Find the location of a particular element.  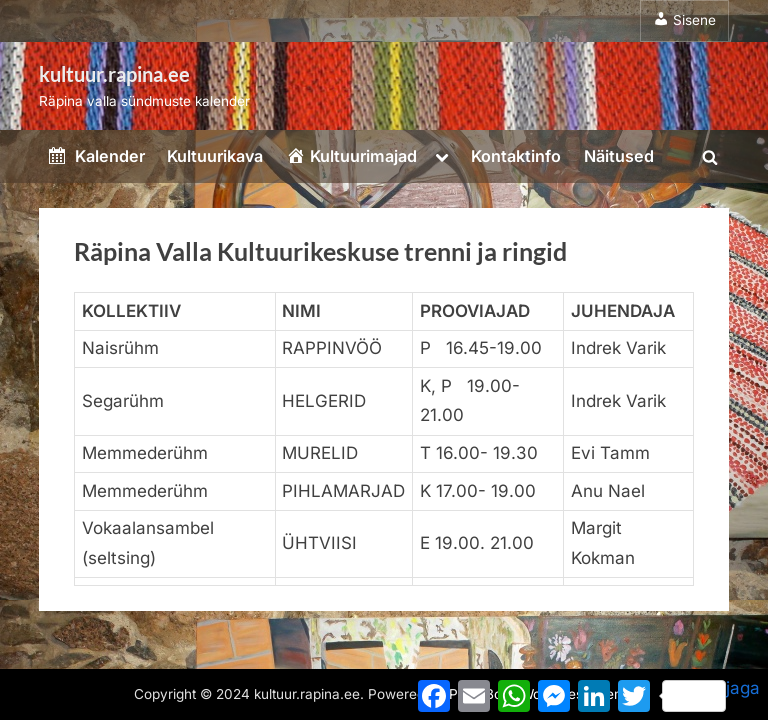

Kontaktinfo is located at coordinates (516, 156).